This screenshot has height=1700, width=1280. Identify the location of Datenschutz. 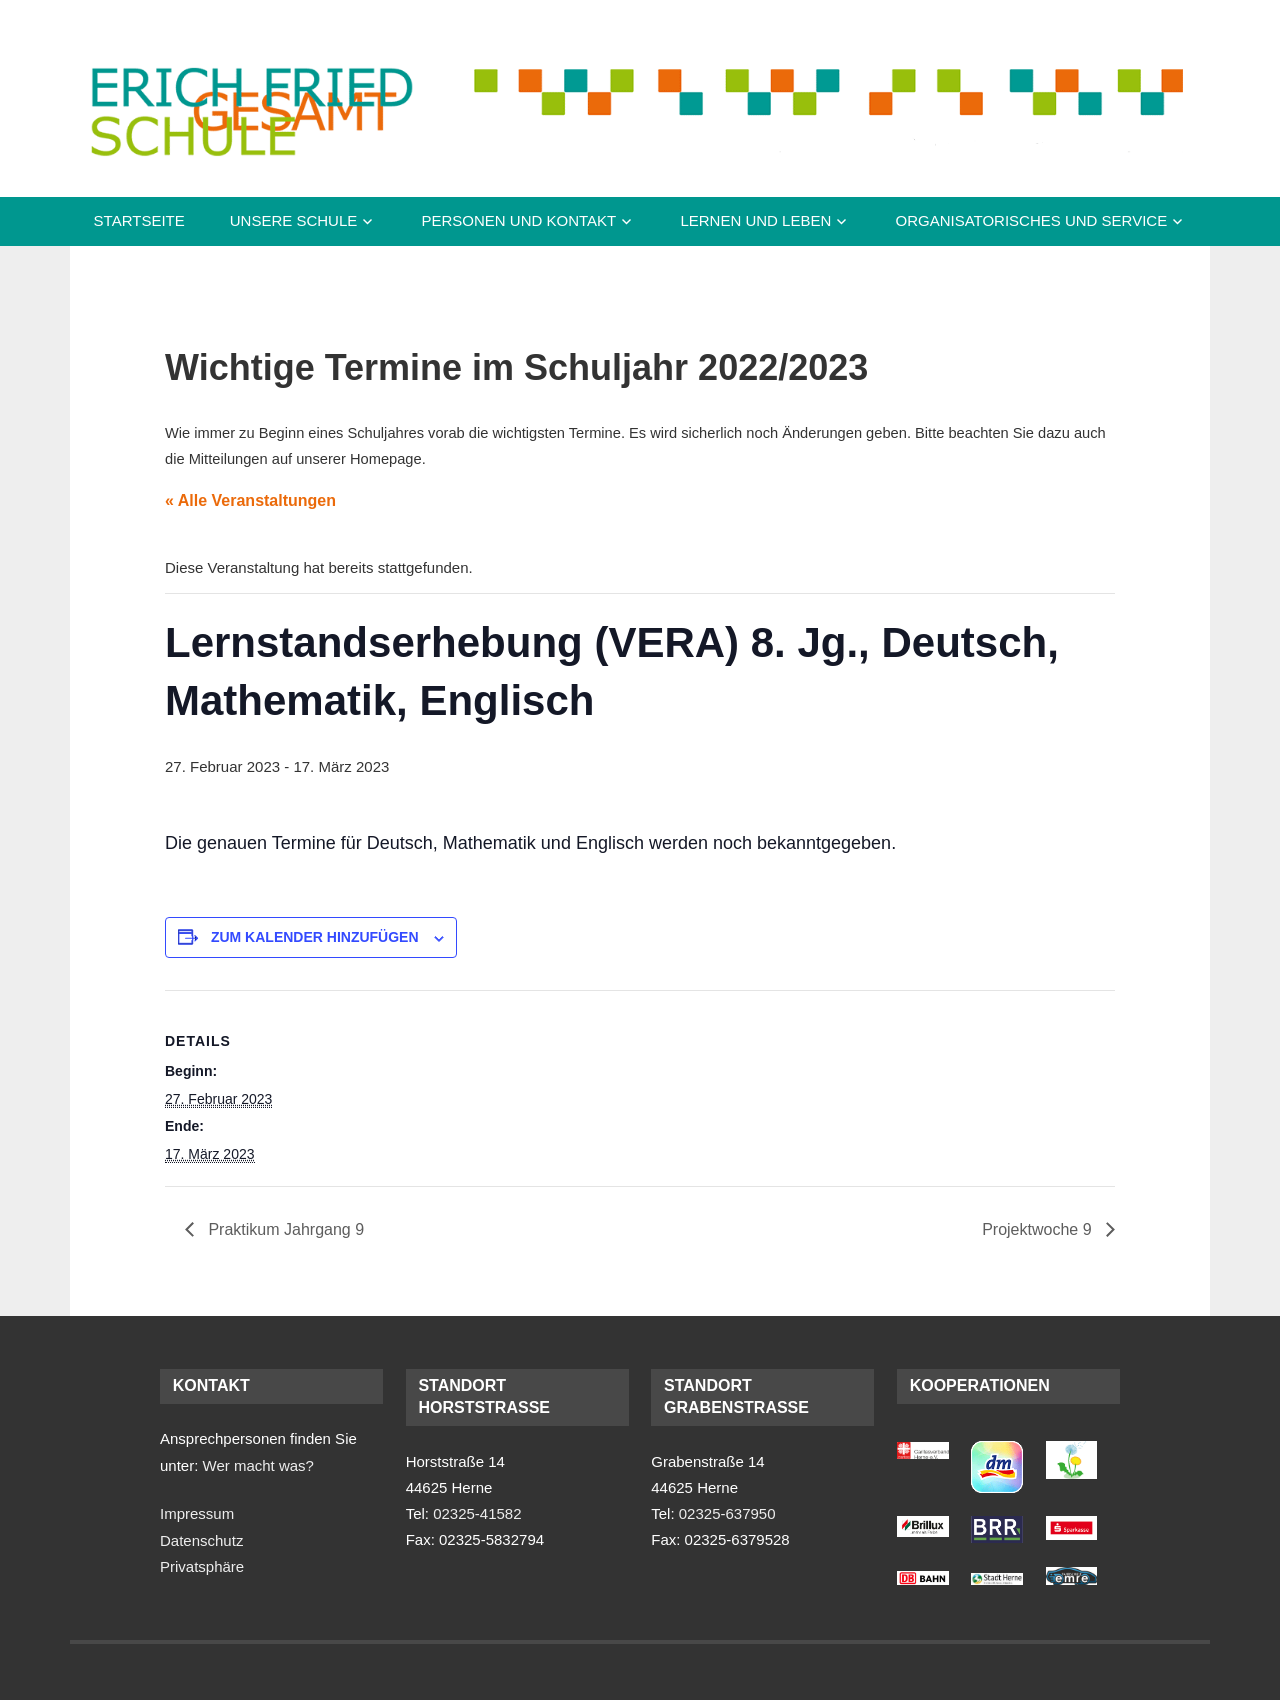
(201, 1540).